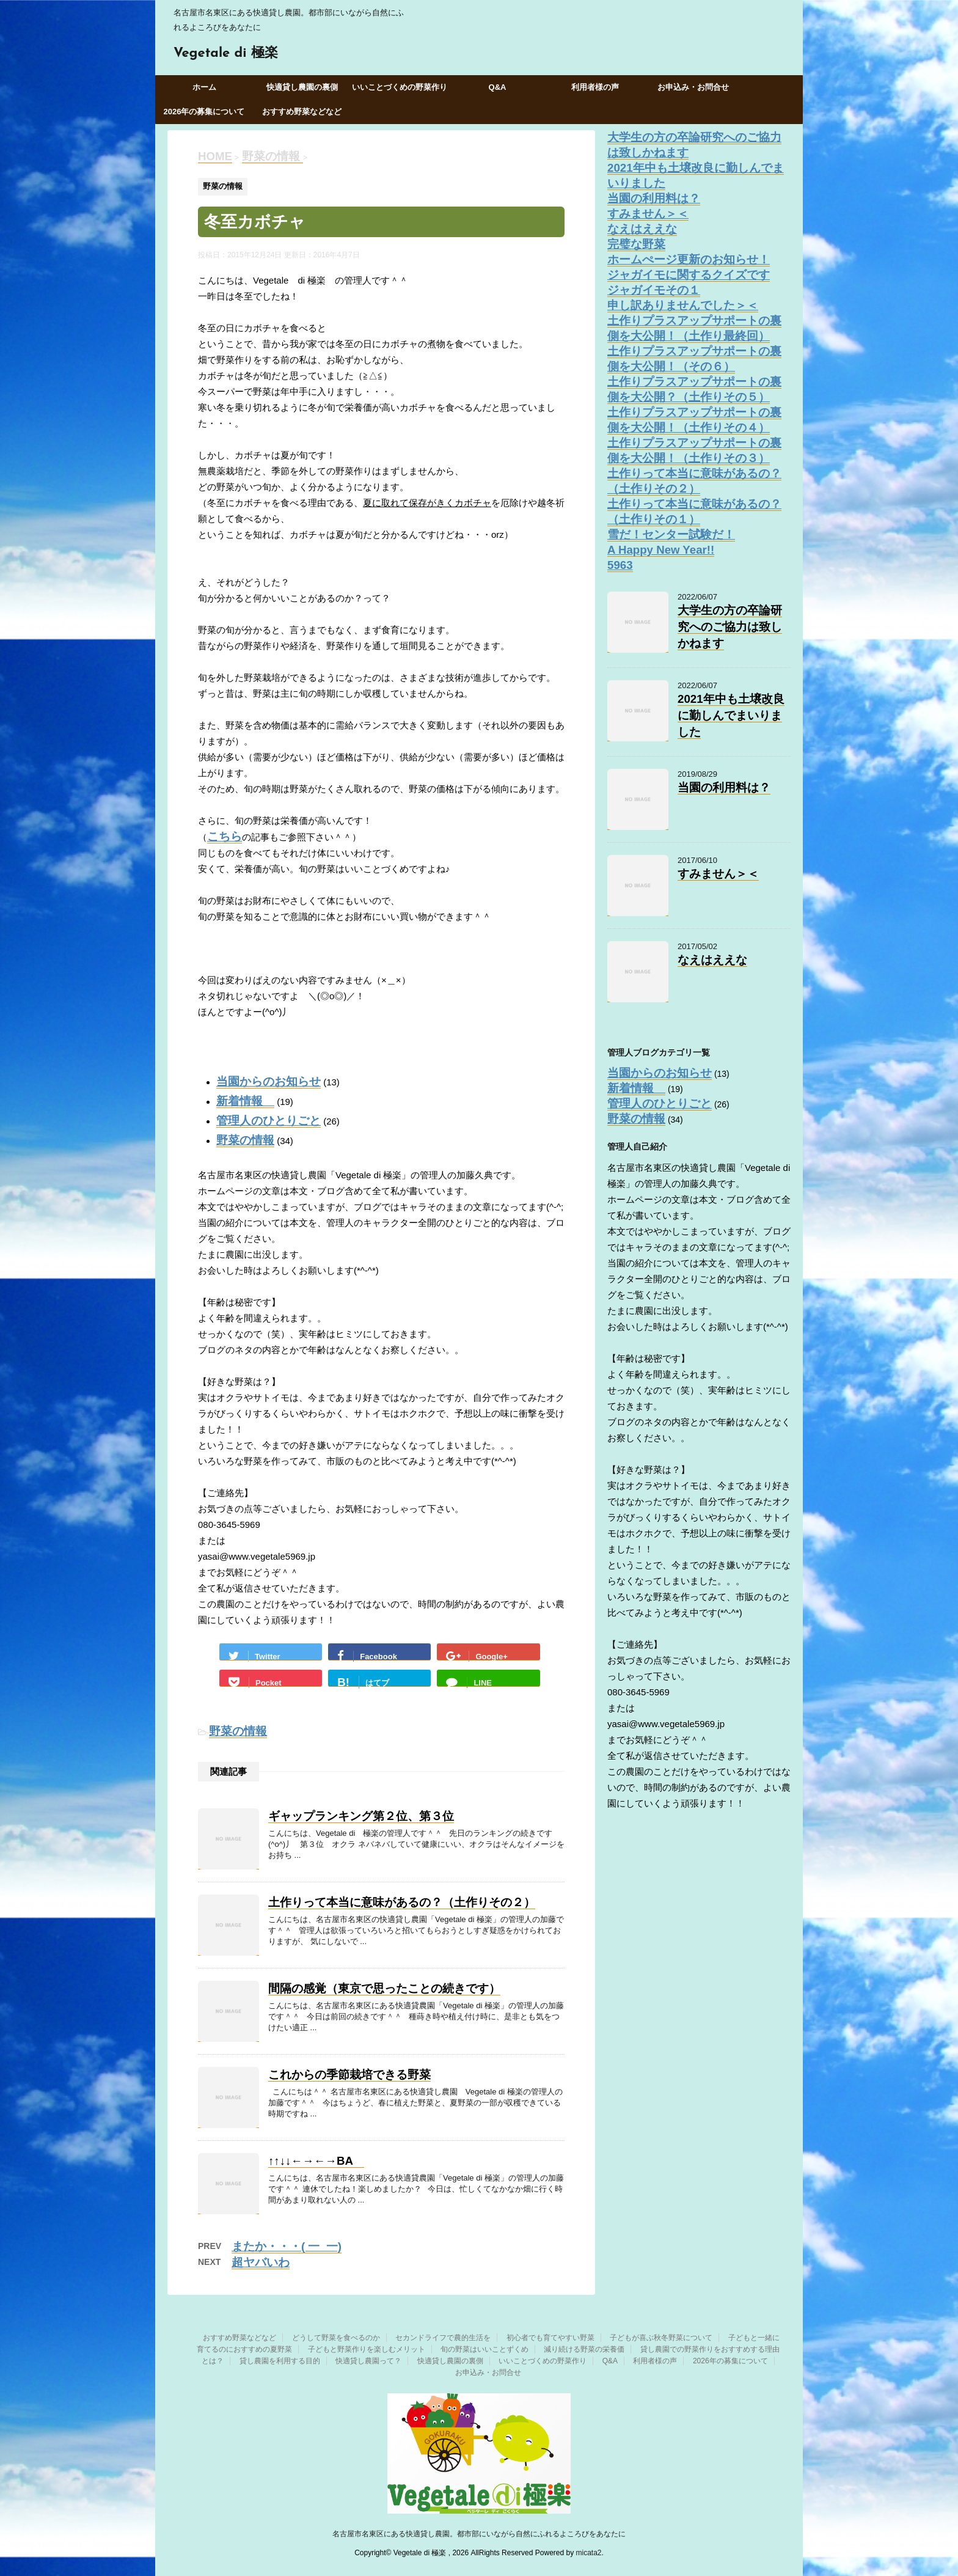 Image resolution: width=958 pixels, height=2576 pixels. Describe the element at coordinates (693, 87) in the screenshot. I see `お申込み・お問合せ` at that location.